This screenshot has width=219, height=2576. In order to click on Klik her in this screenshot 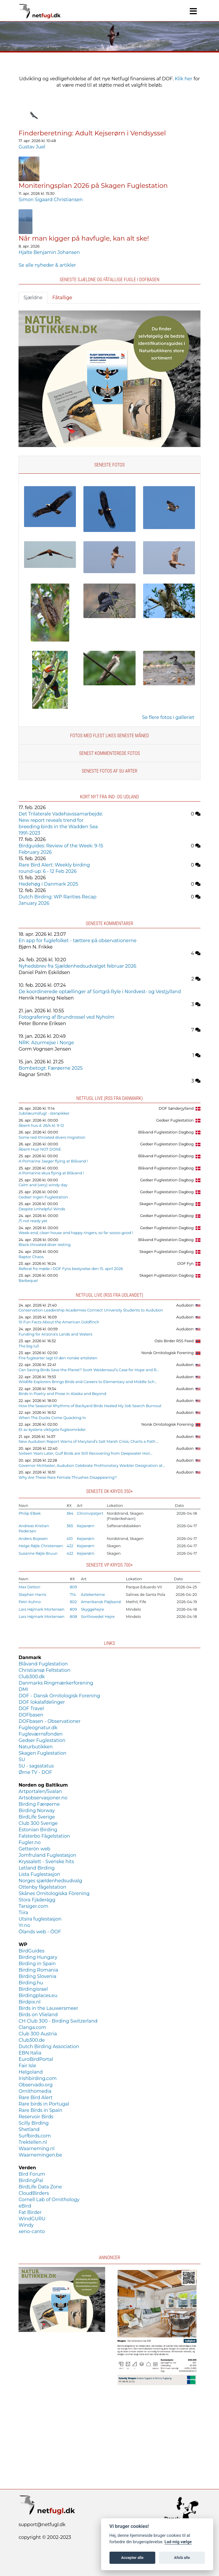, I will do `click(183, 78)`.